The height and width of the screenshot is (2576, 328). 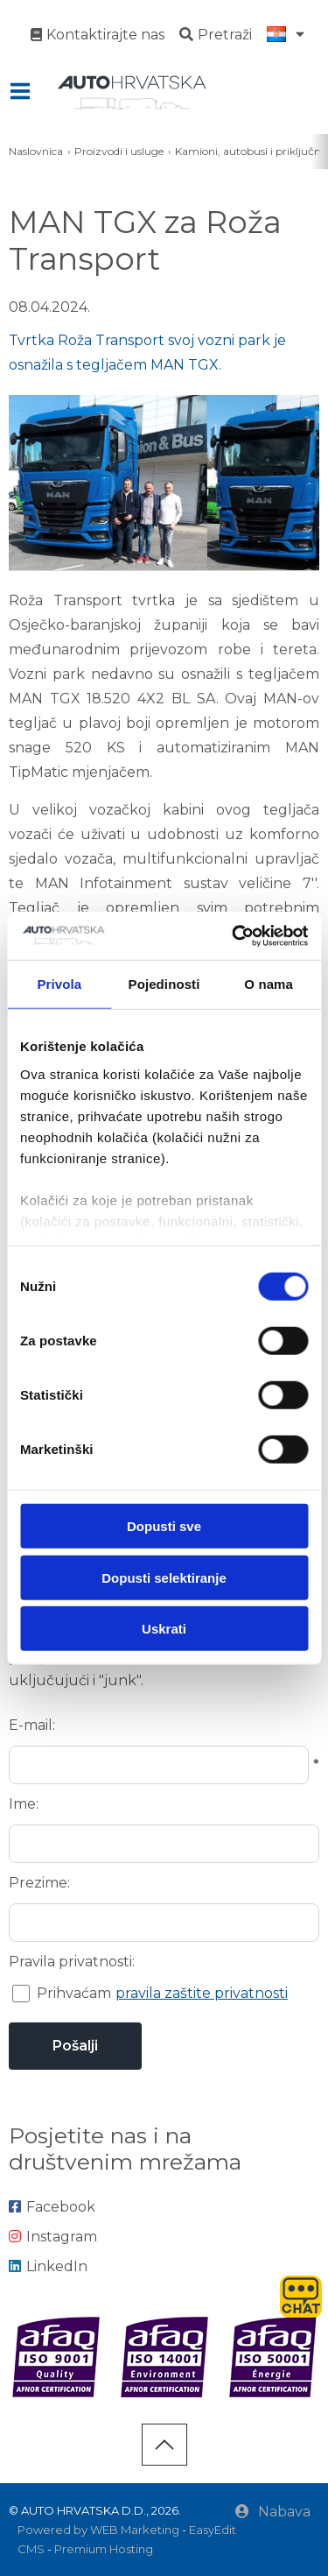 What do you see at coordinates (52, 2206) in the screenshot?
I see `Facebook` at bounding box center [52, 2206].